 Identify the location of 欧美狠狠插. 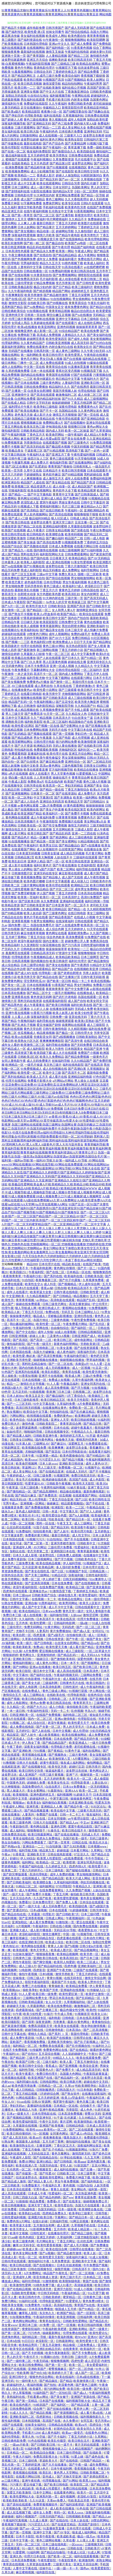
(21, 1794).